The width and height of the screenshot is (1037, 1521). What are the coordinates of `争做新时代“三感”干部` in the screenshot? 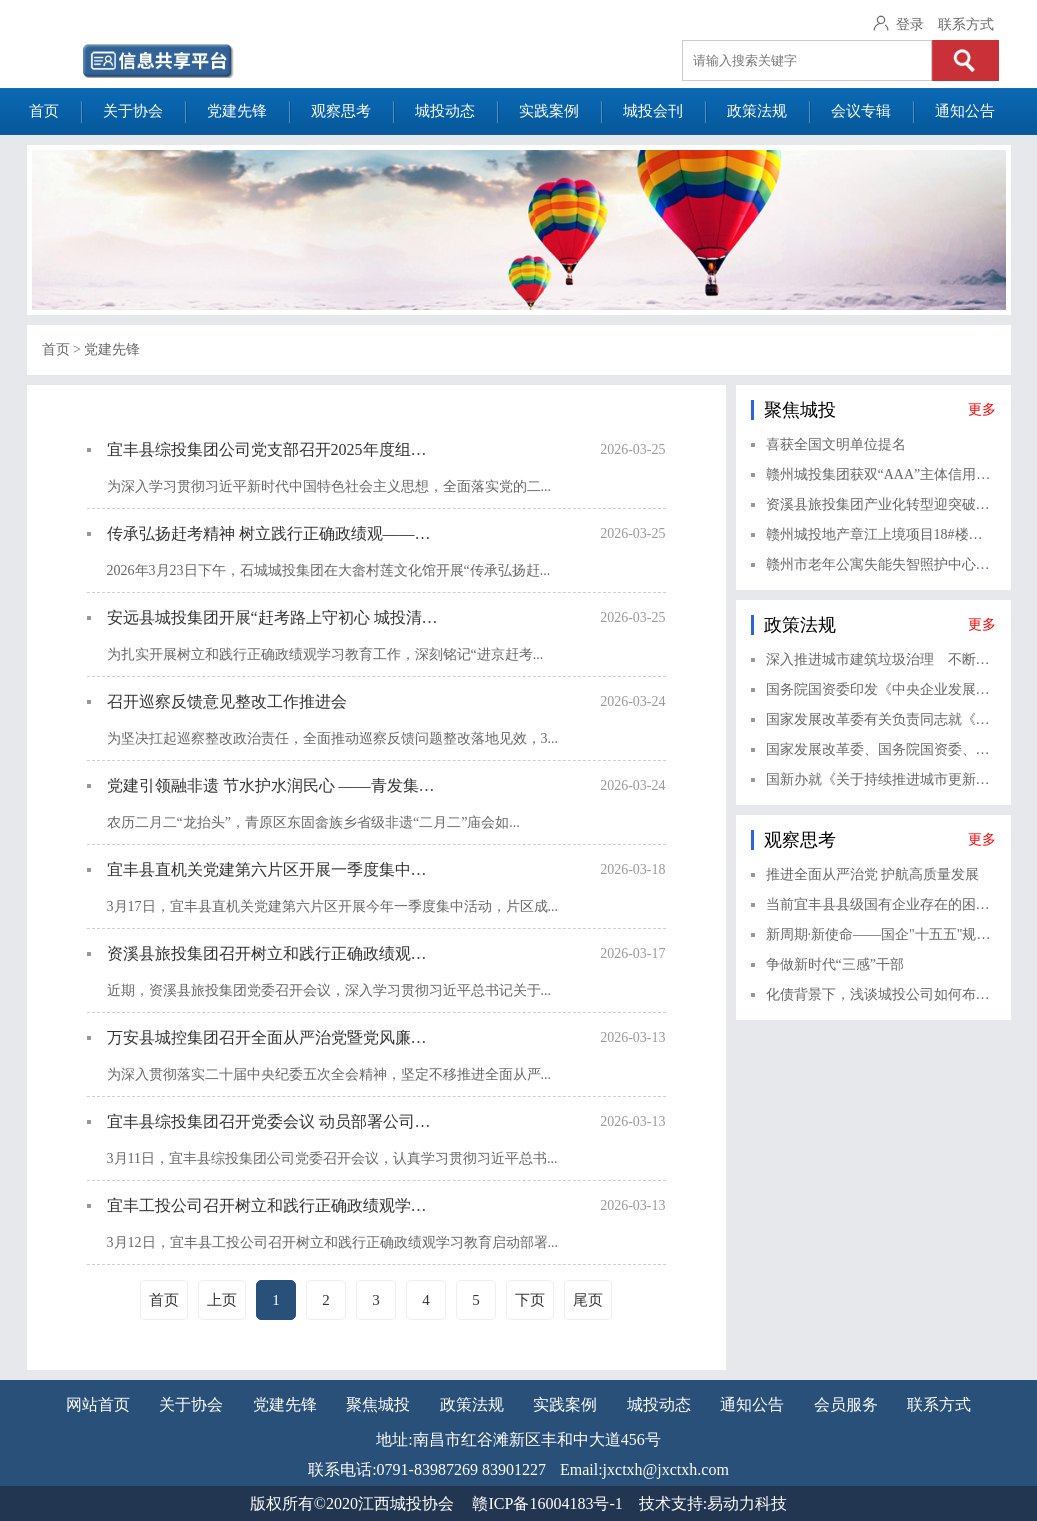 It's located at (835, 964).